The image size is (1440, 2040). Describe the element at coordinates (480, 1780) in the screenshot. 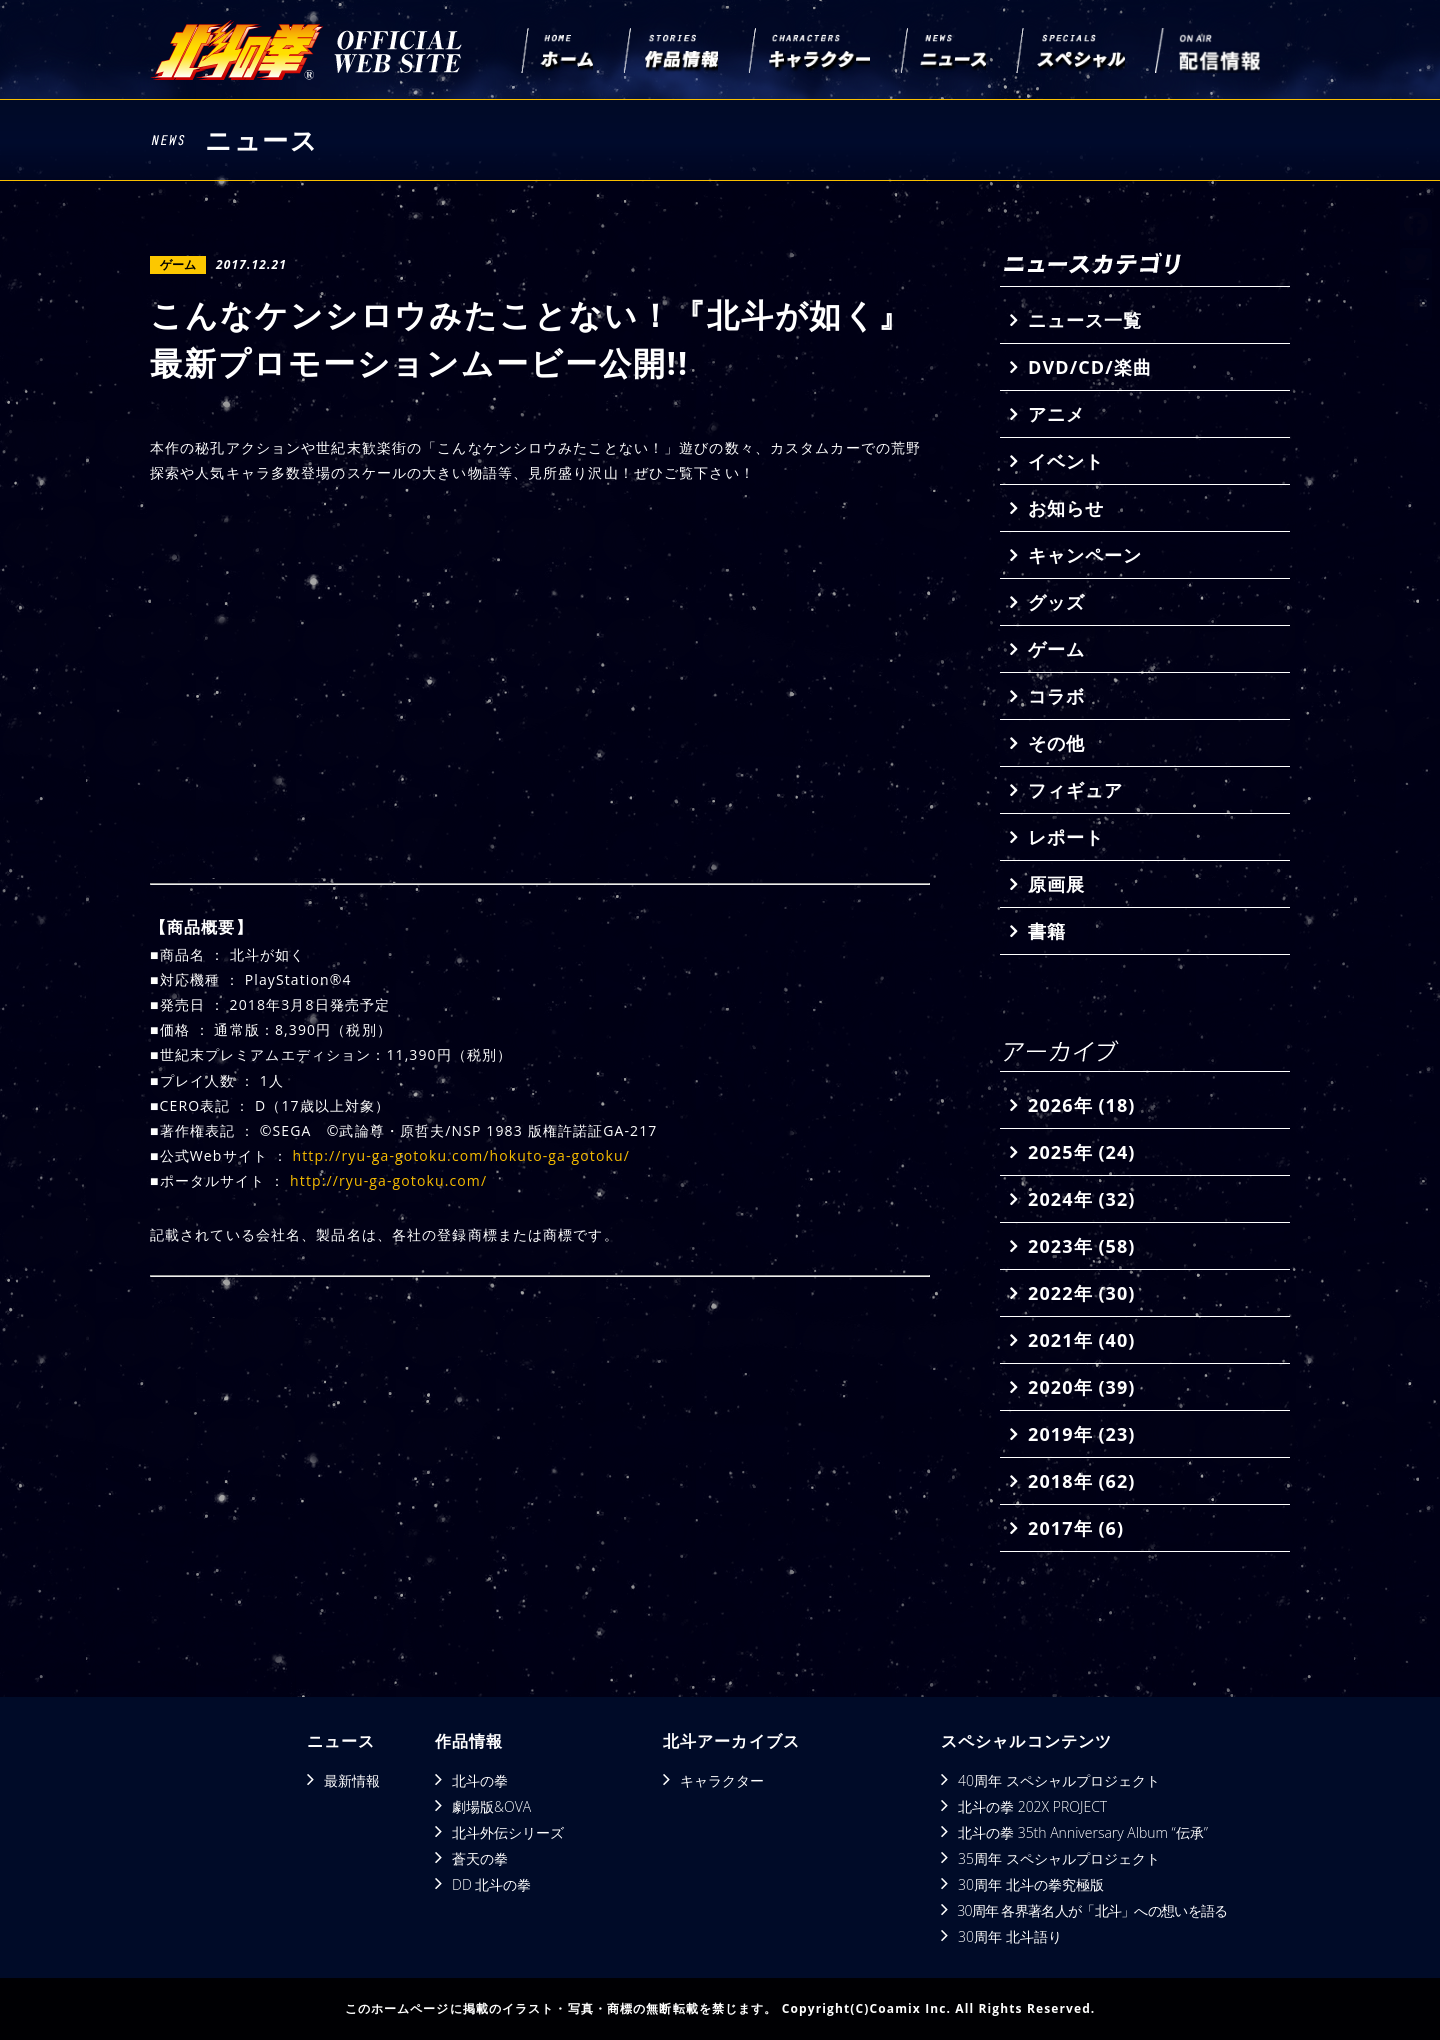

I see `北斗の拳` at that location.